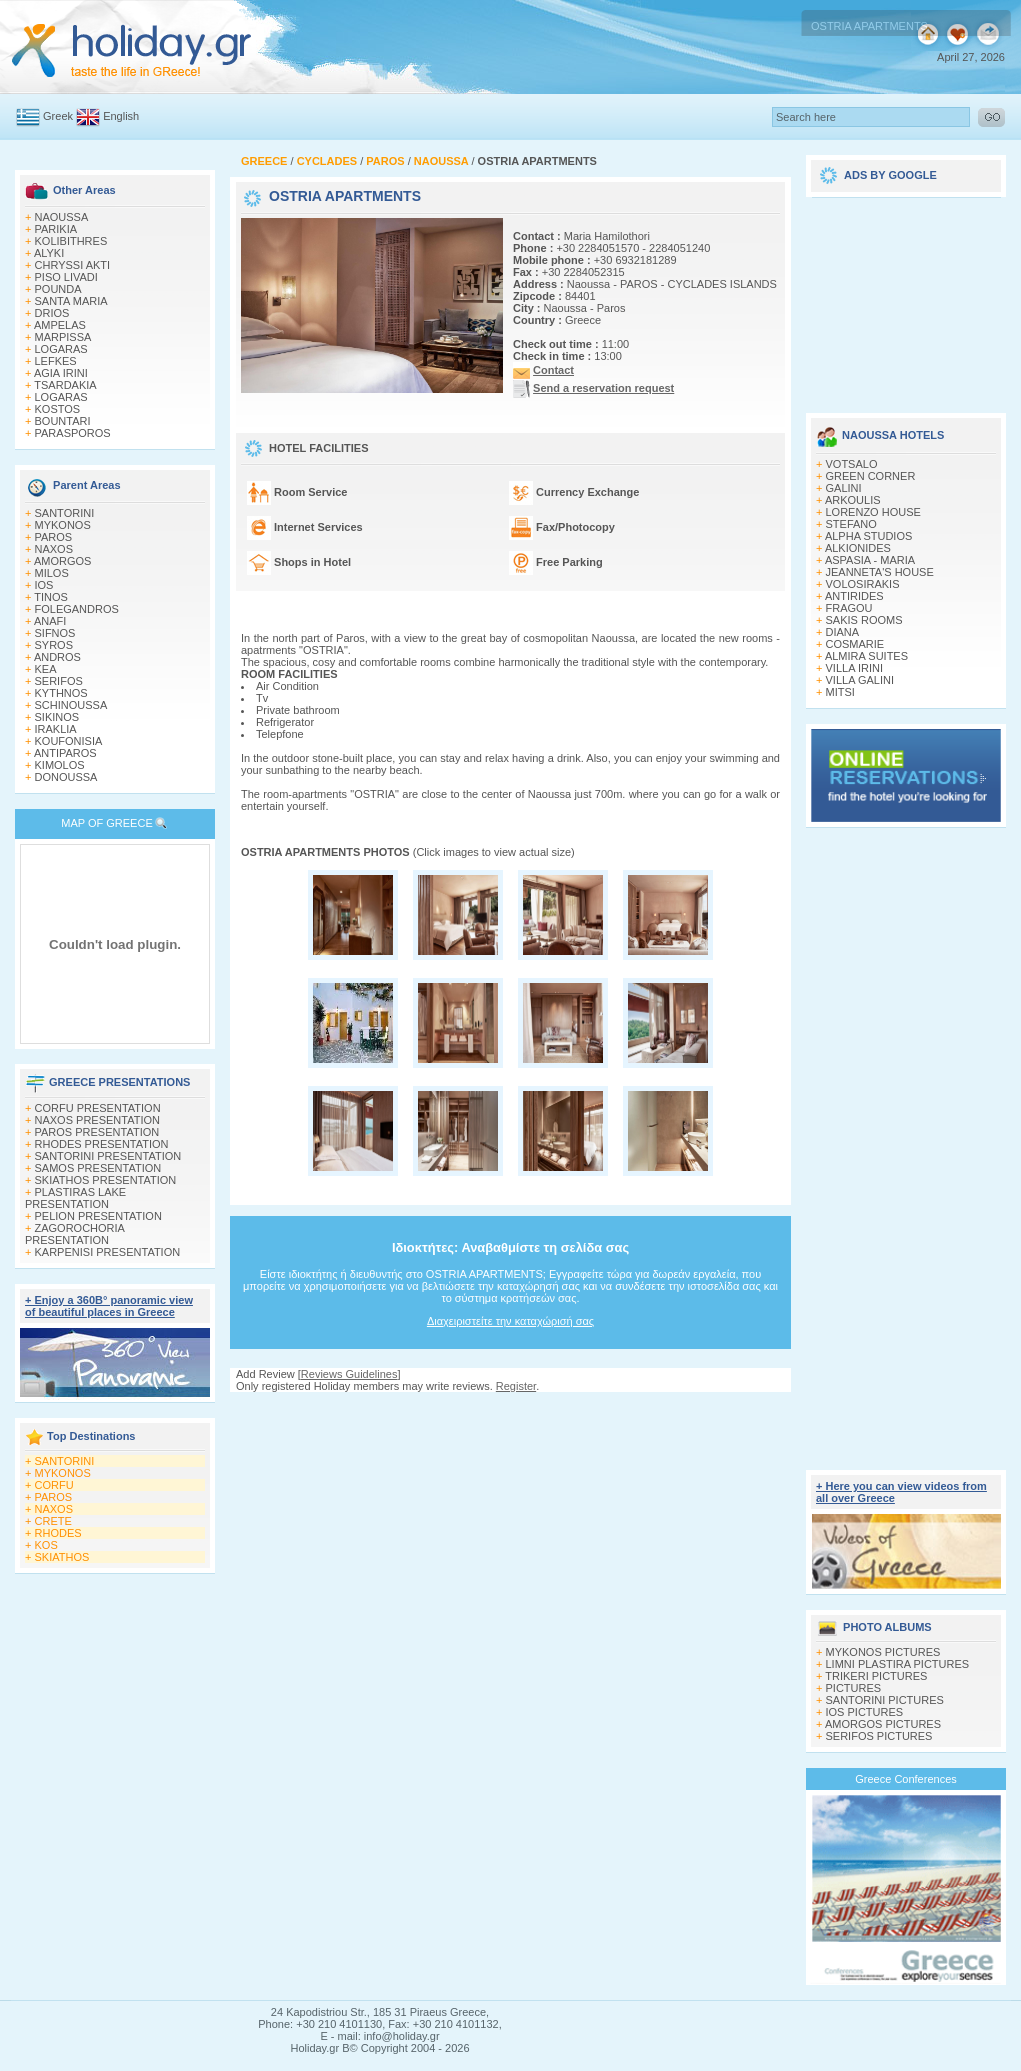 This screenshot has width=1021, height=2071. Describe the element at coordinates (883, 1652) in the screenshot. I see `MYKONOS PICTURES` at that location.